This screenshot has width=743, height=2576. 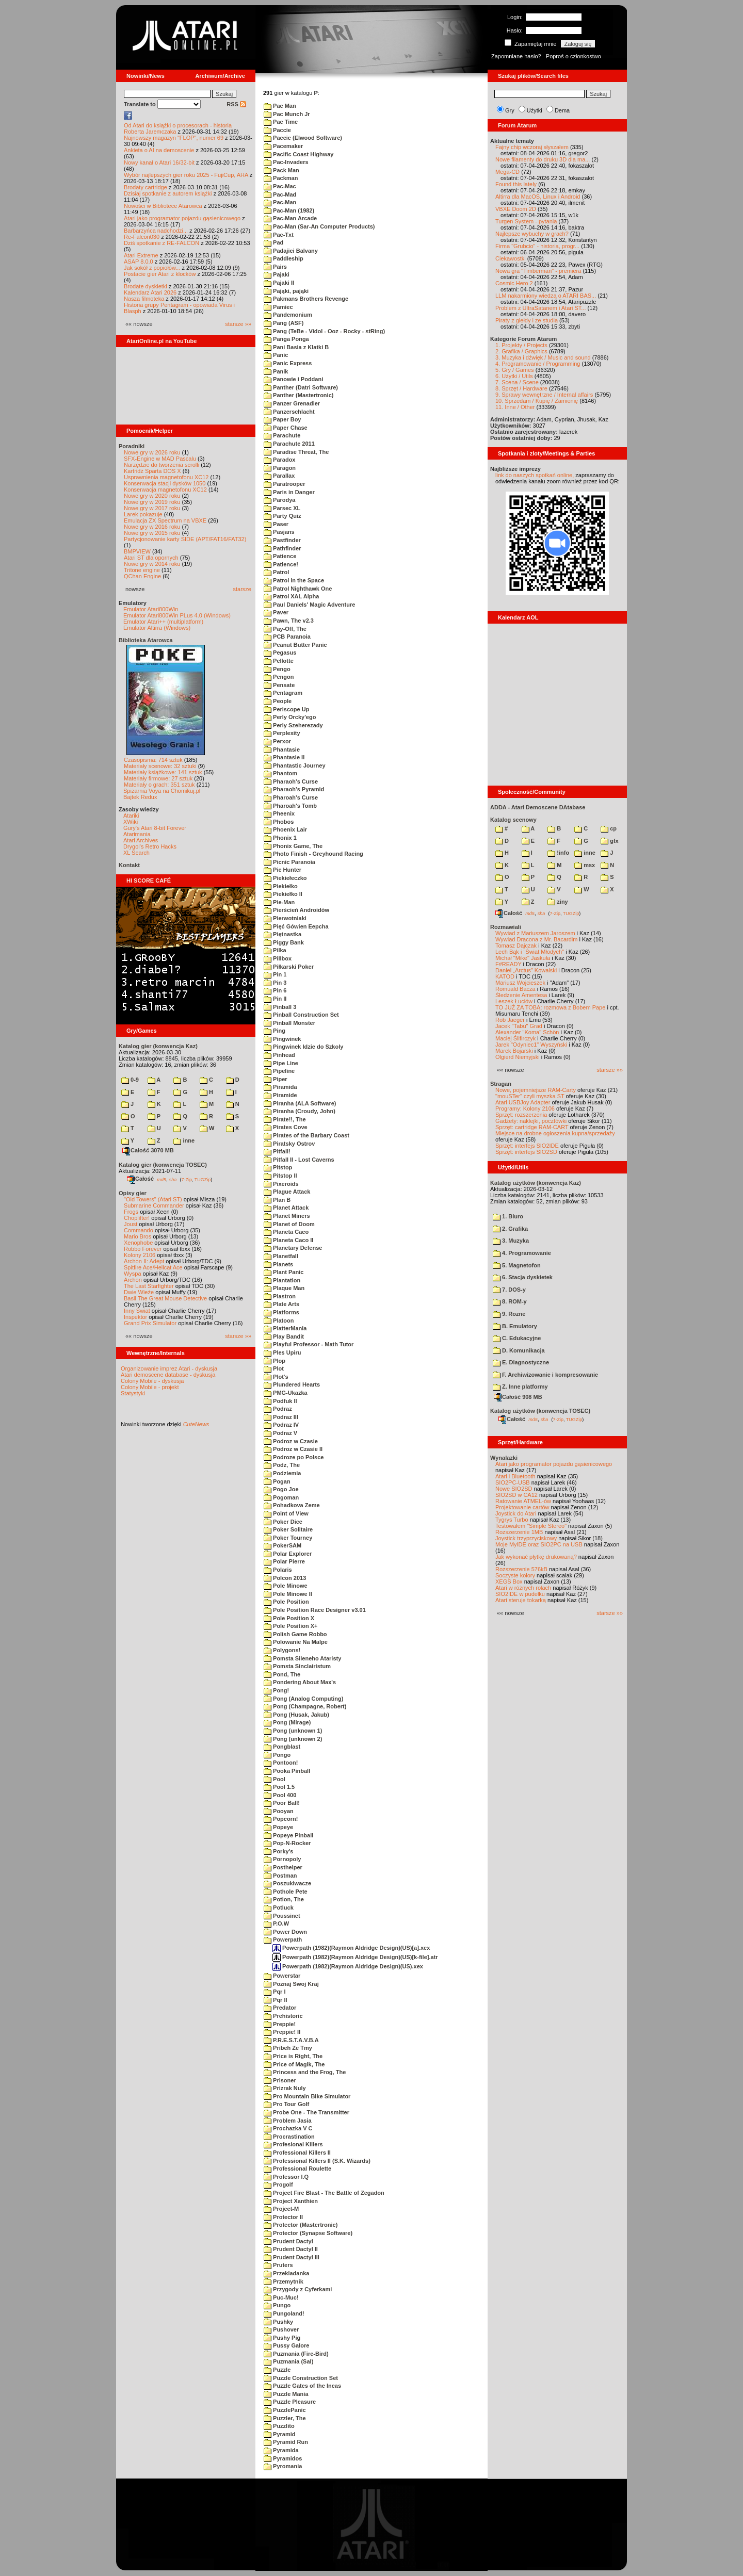 What do you see at coordinates (280, 186) in the screenshot?
I see `Pac-Mac` at bounding box center [280, 186].